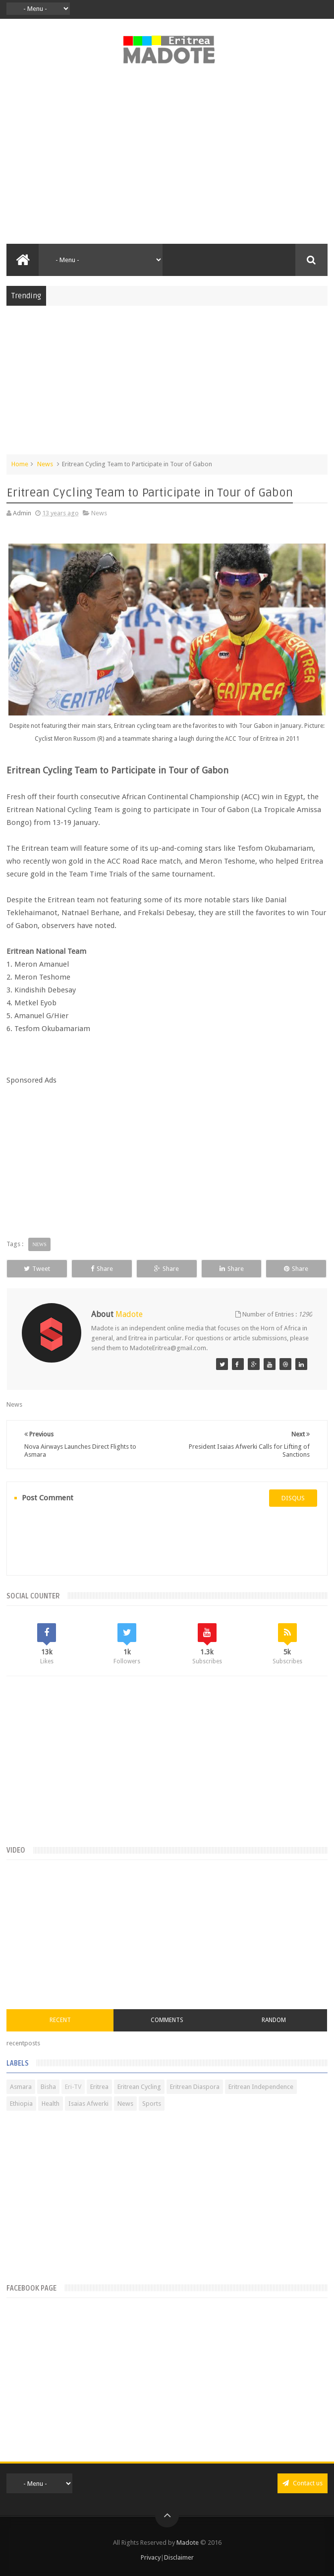 The image size is (334, 2576). Describe the element at coordinates (274, 2020) in the screenshot. I see `Random` at that location.